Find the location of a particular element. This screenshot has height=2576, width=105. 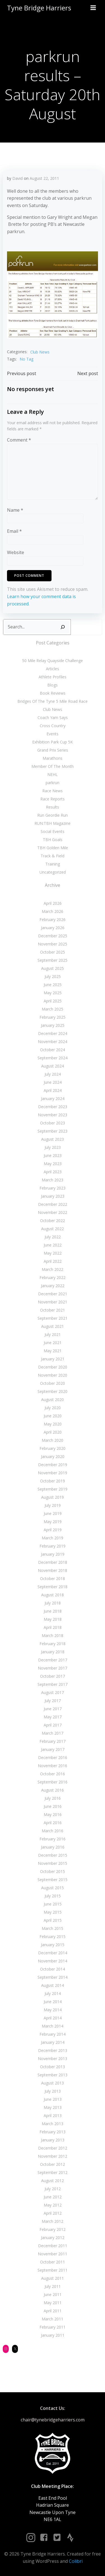

Race Reports is located at coordinates (52, 799).